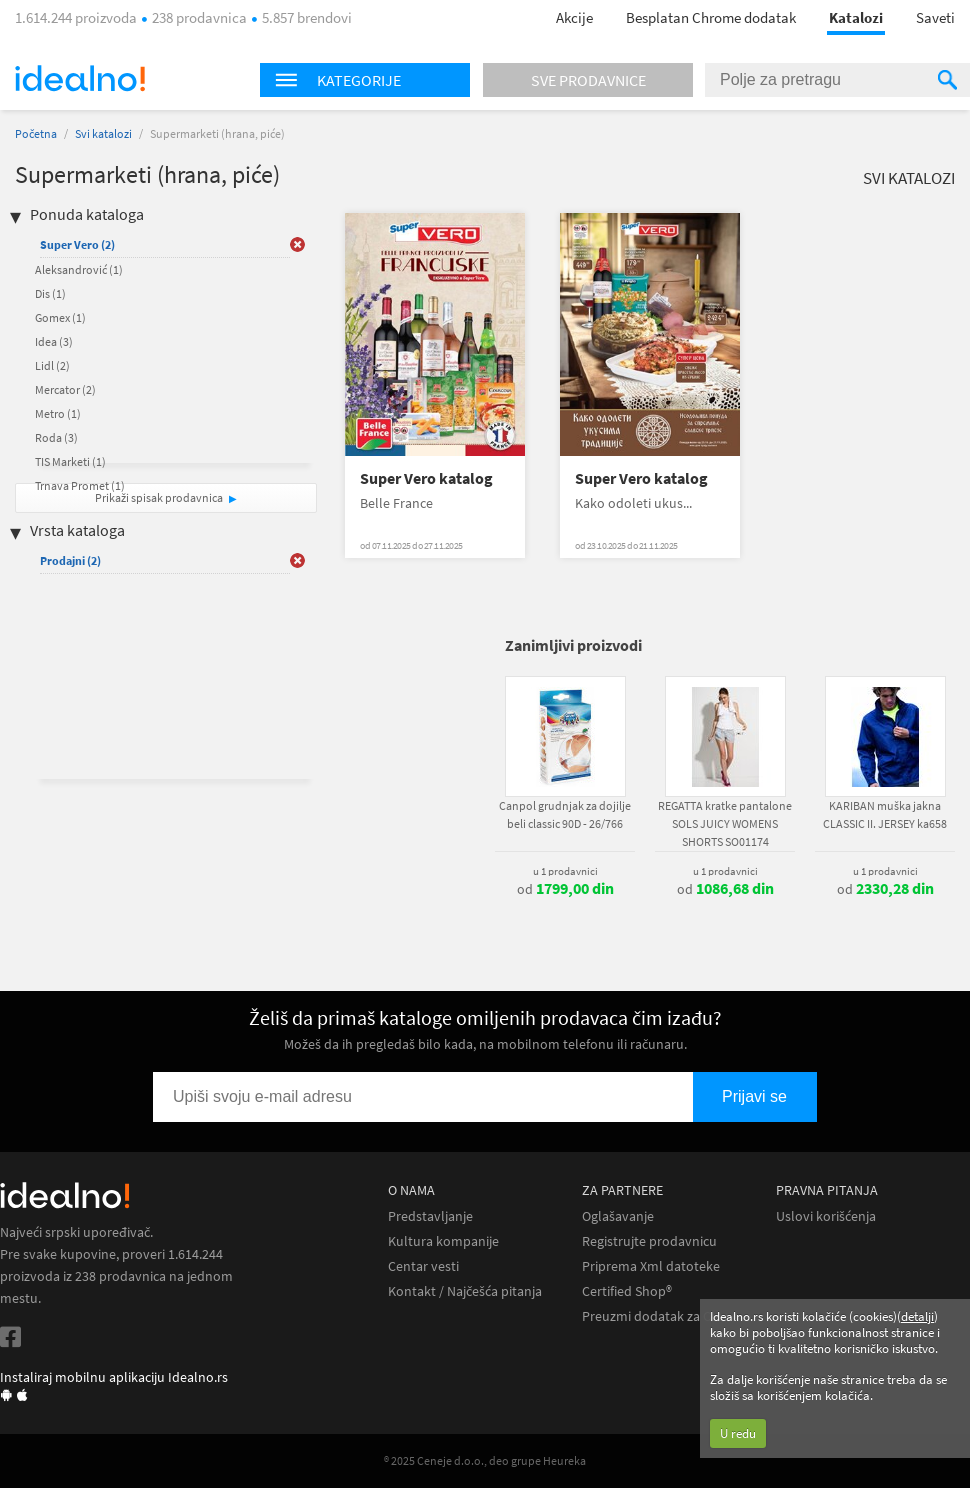 This screenshot has height=1488, width=970. What do you see at coordinates (935, 17) in the screenshot?
I see `Saveti` at bounding box center [935, 17].